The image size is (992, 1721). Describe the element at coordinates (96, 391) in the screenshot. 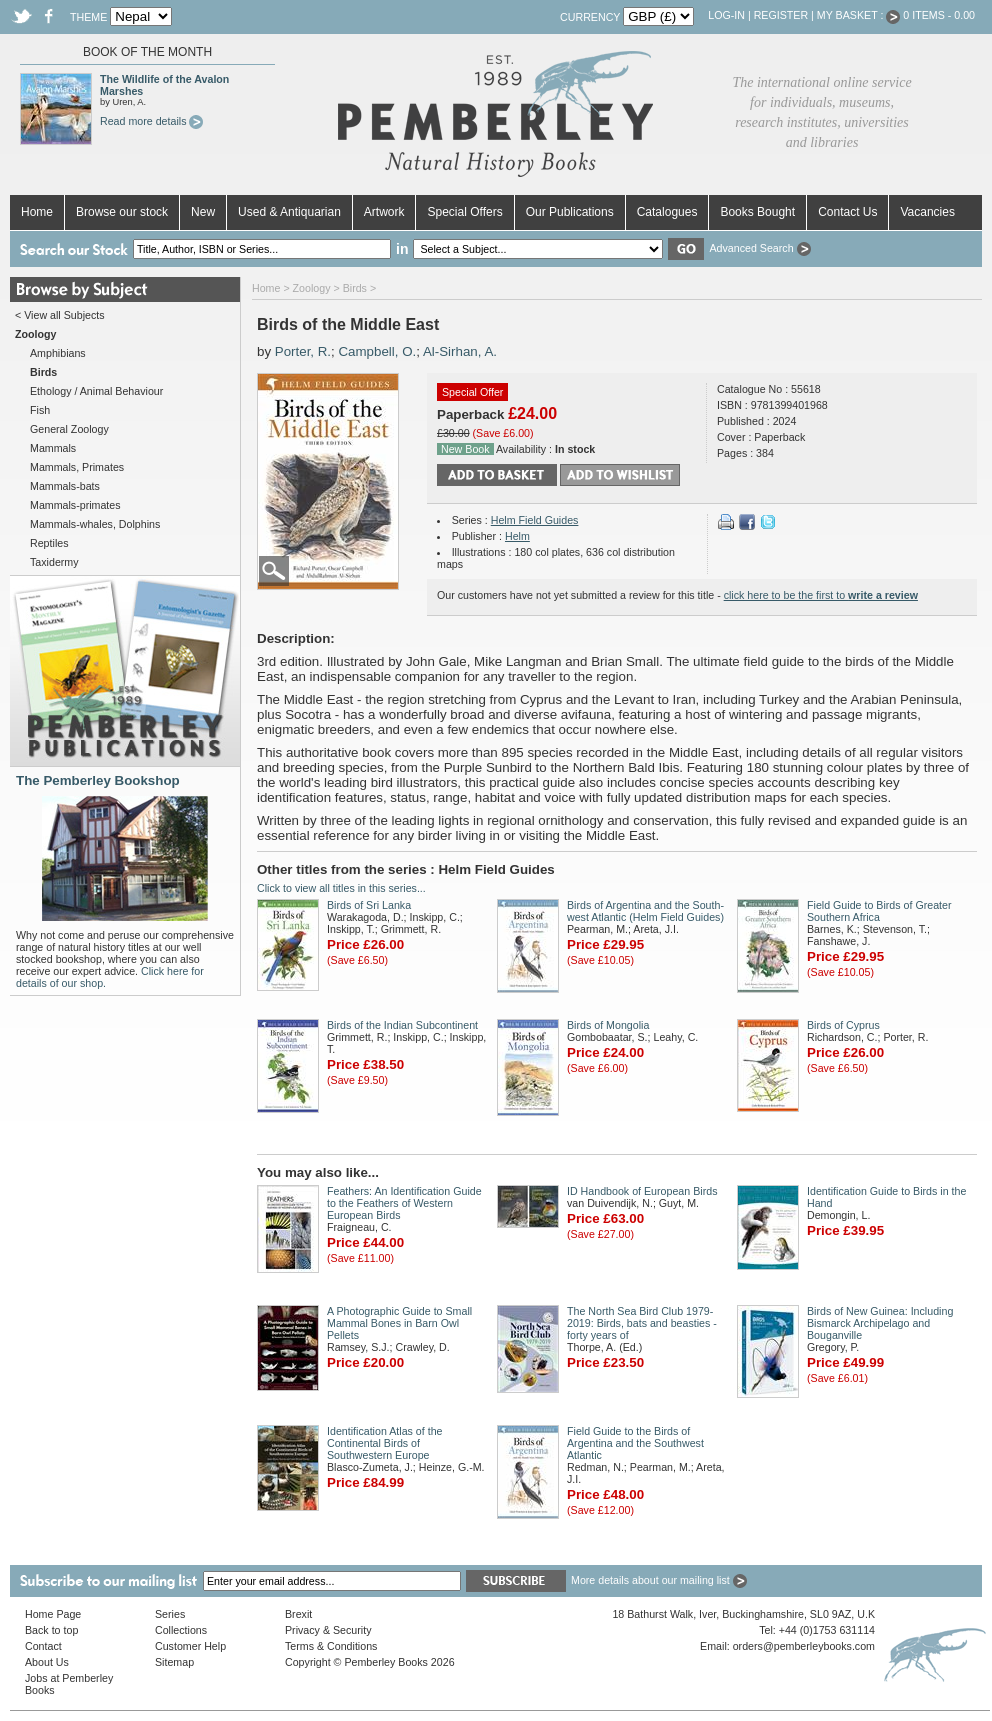

I see `Ethology / Animal Behaviour` at that location.